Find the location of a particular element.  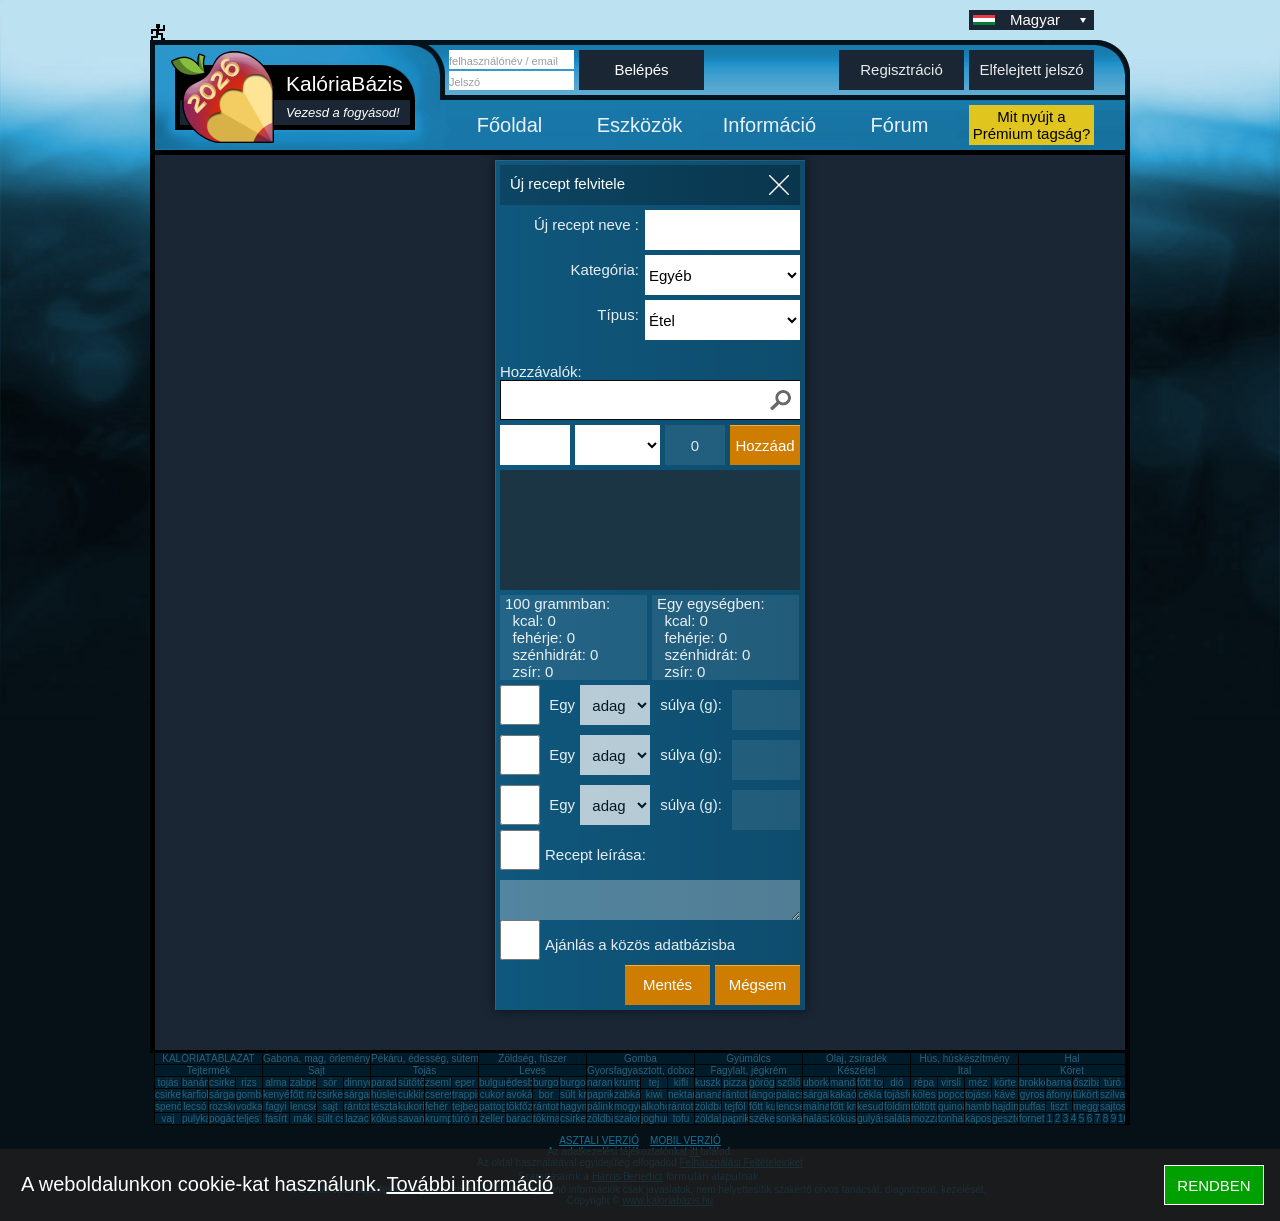

húsleves is located at coordinates (390, 1094).